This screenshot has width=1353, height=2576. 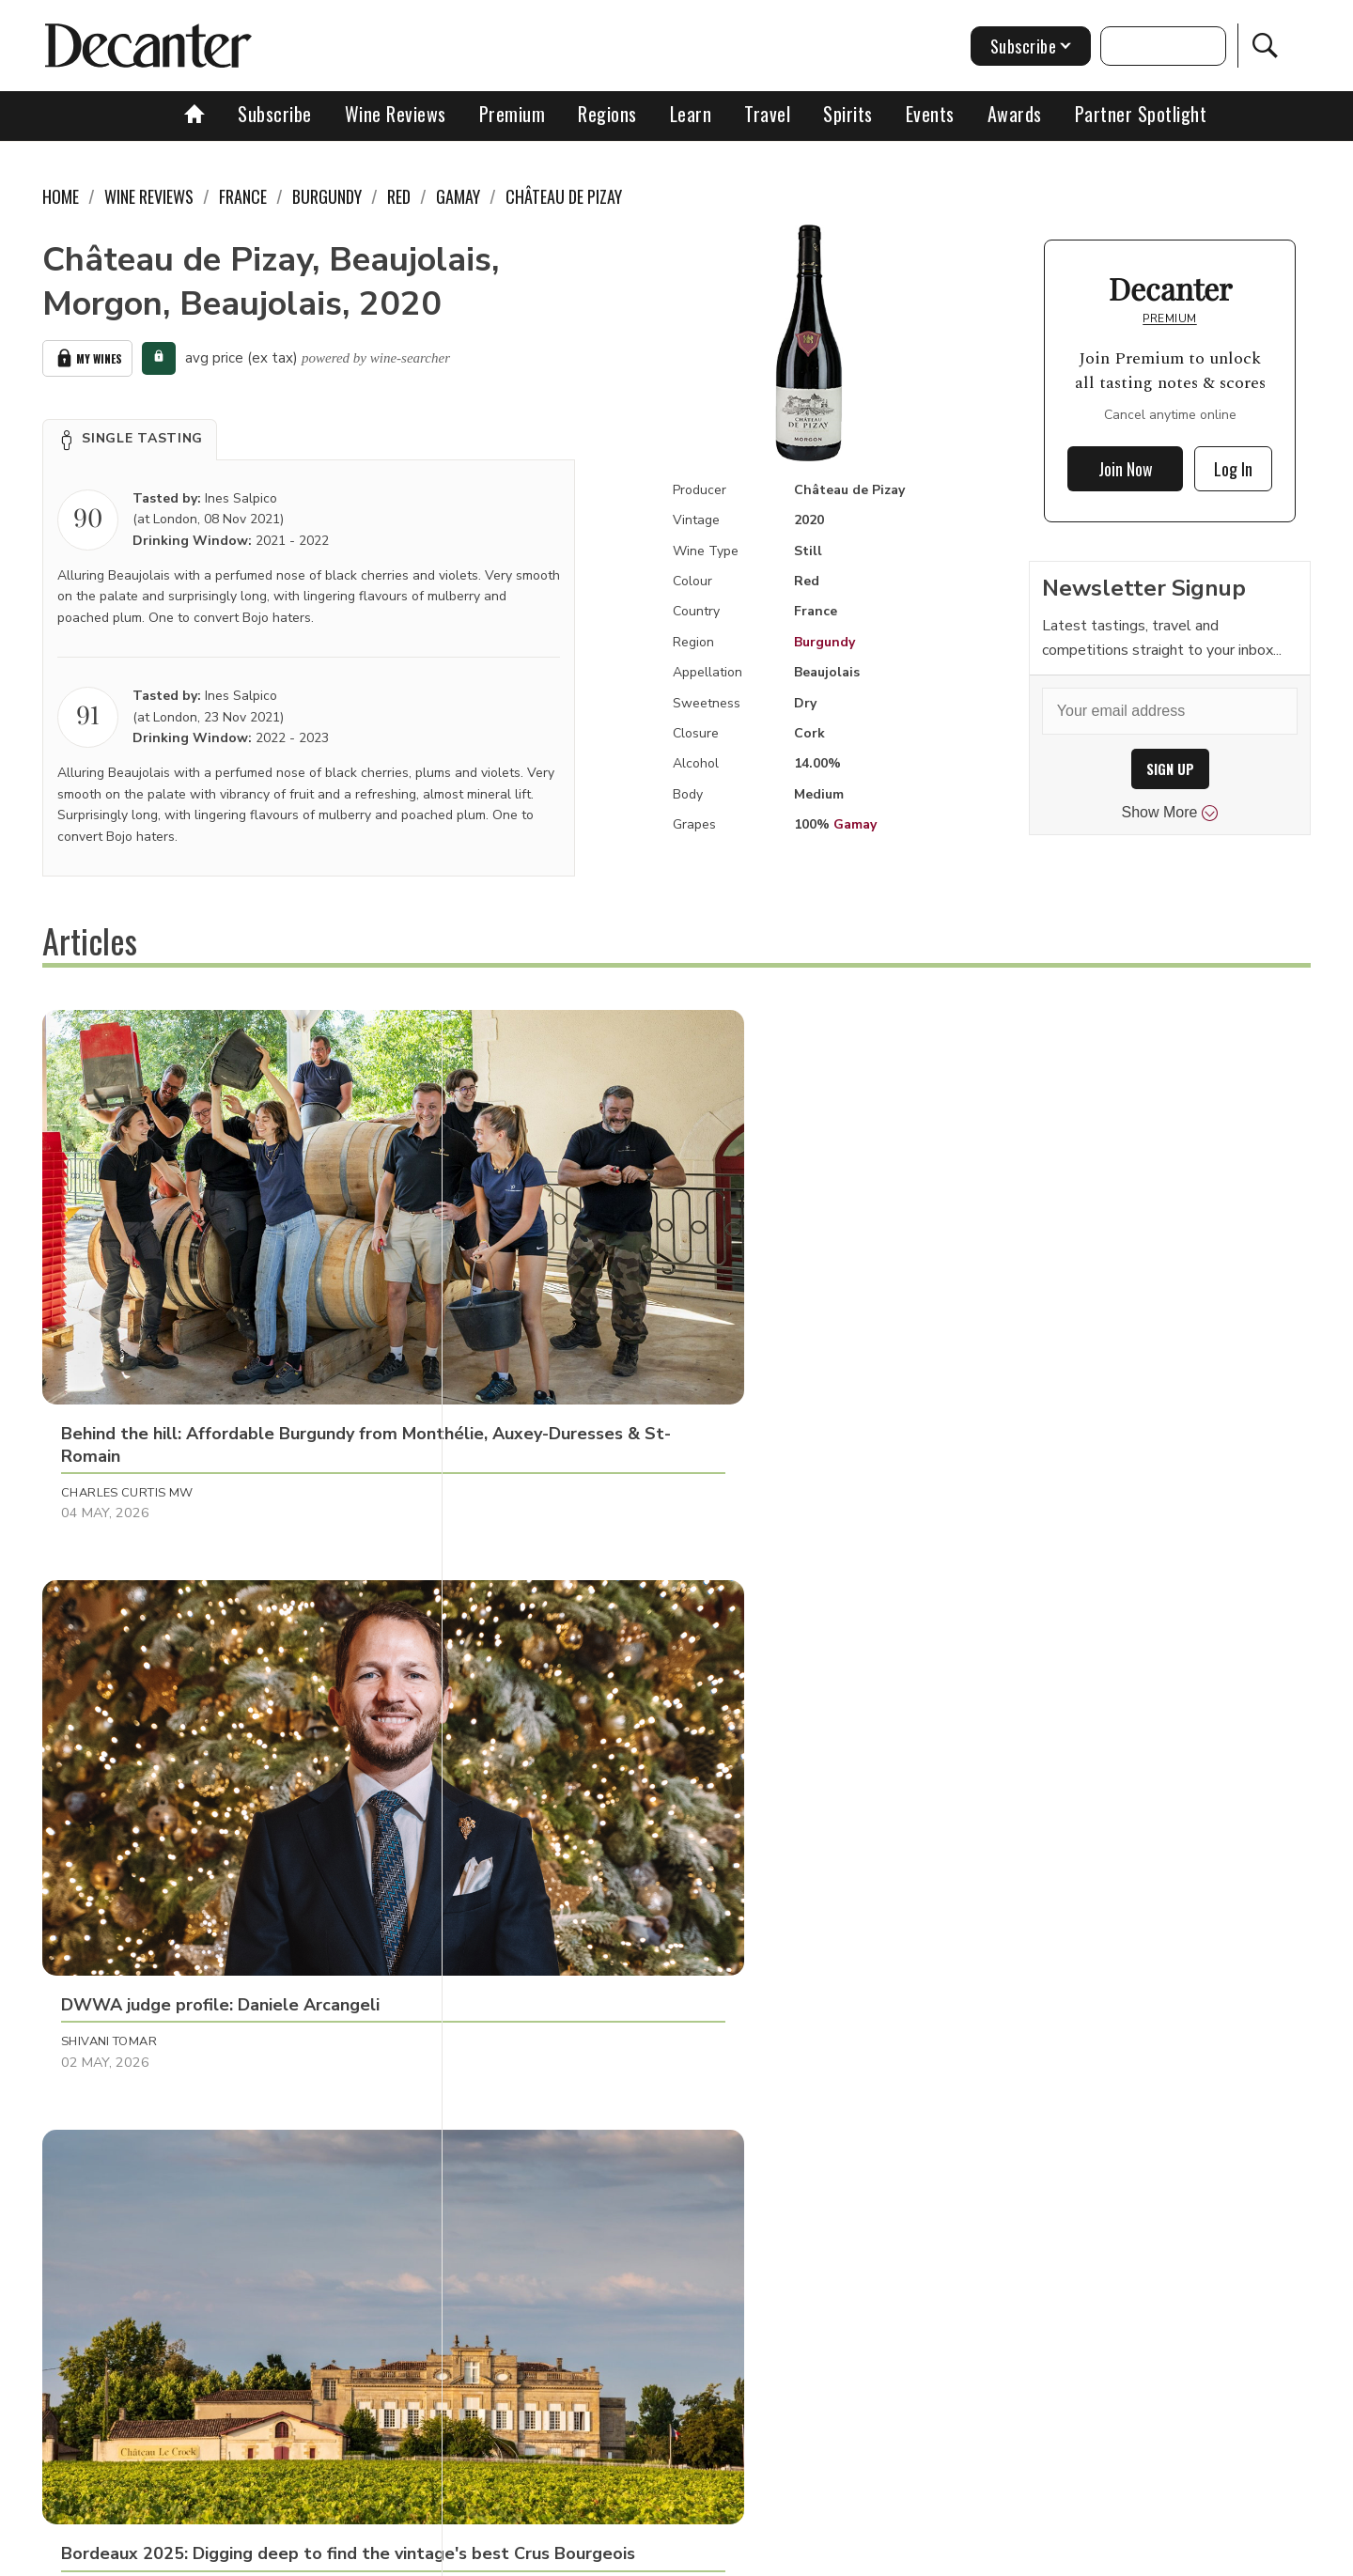 I want to click on Awards, so click(x=1015, y=114).